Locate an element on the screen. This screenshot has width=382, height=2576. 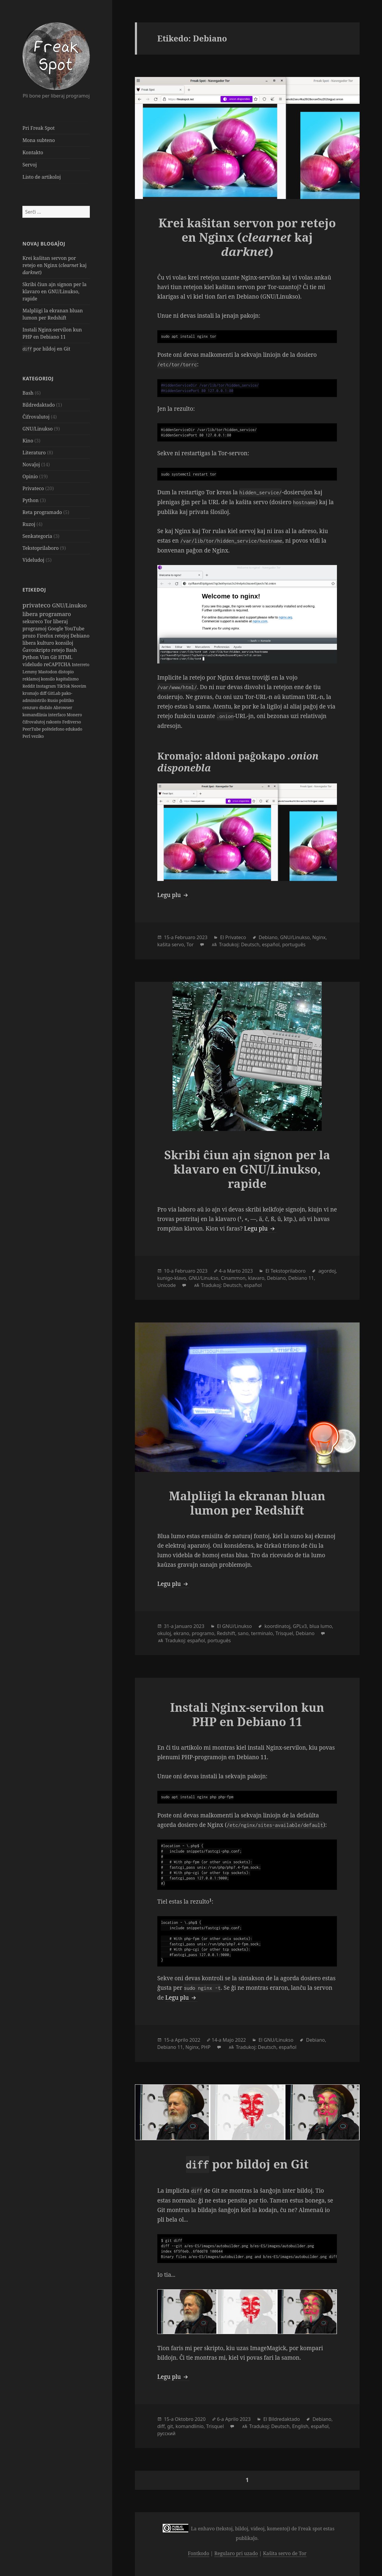
poŝtelefono is located at coordinates (54, 729).